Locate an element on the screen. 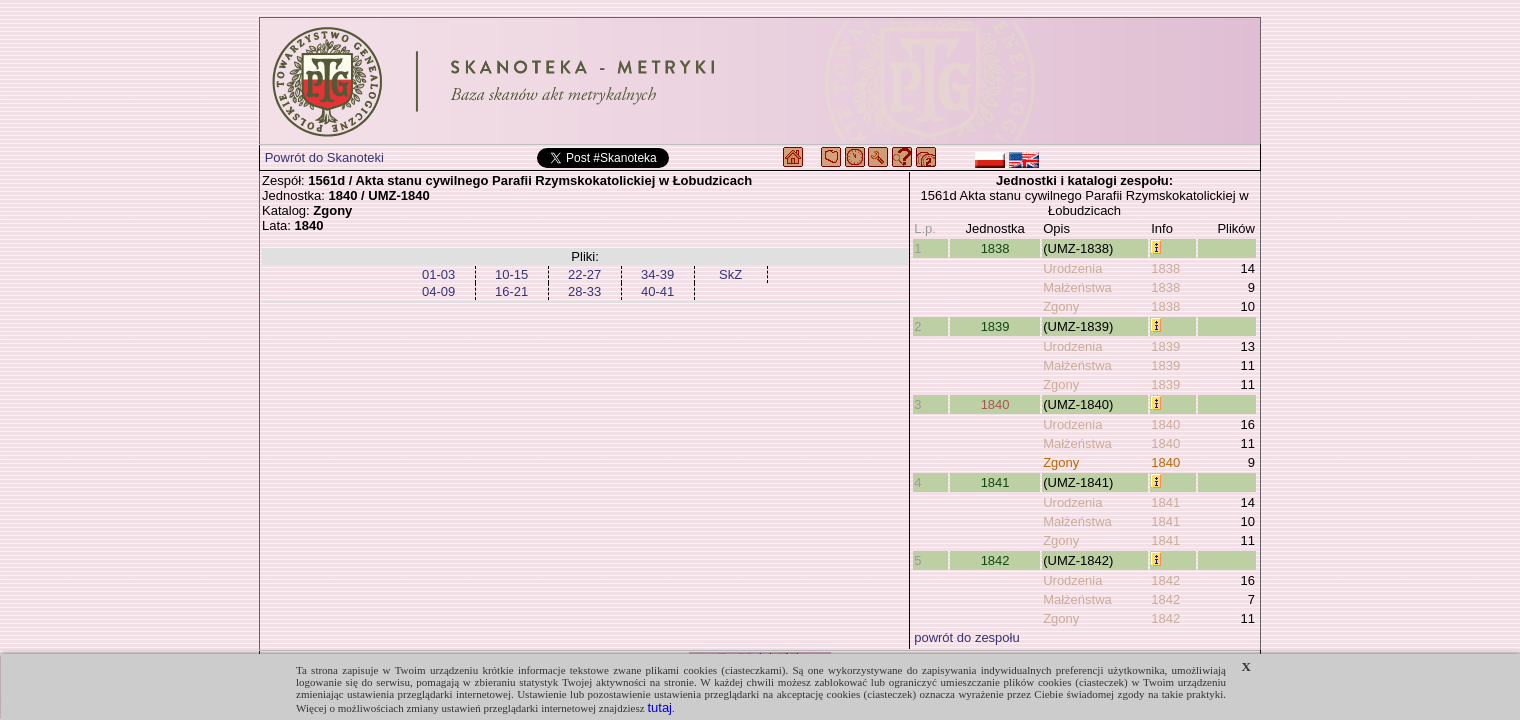 This screenshot has height=720, width=1520. 01-03 is located at coordinates (438, 274).